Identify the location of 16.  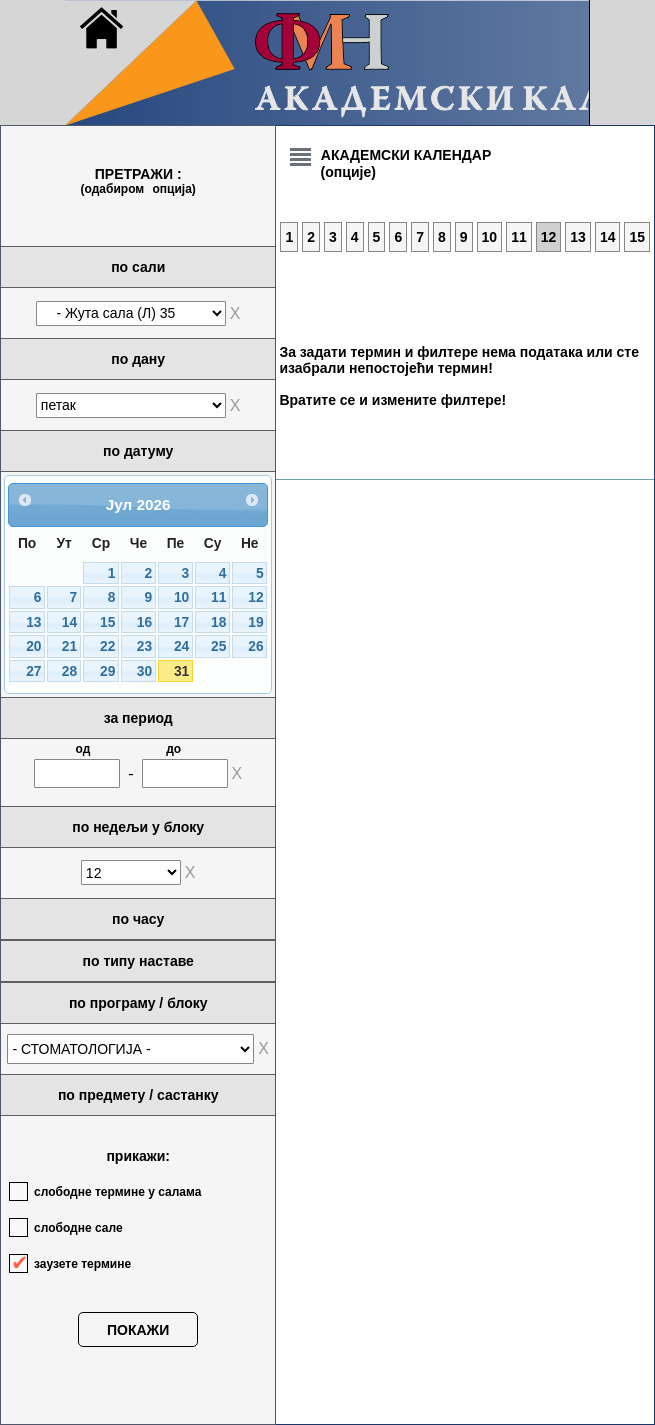
(144, 622).